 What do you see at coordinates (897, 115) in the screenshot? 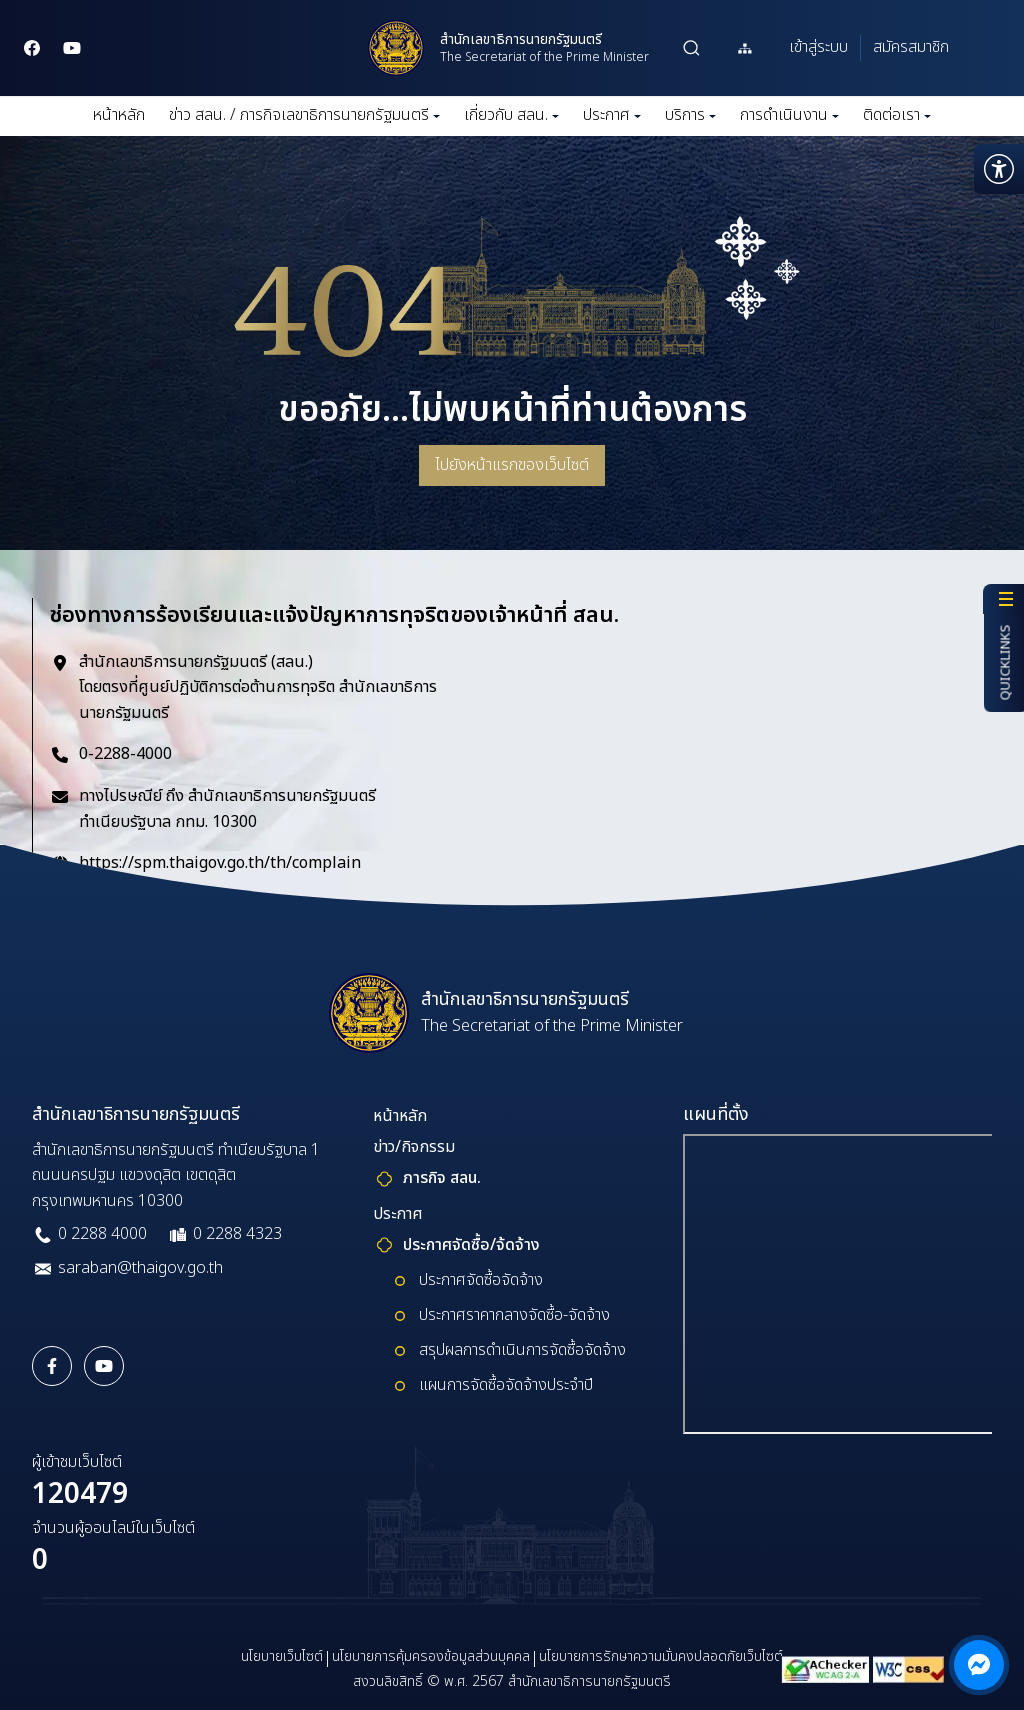
I see `ติดต่อเรา` at bounding box center [897, 115].